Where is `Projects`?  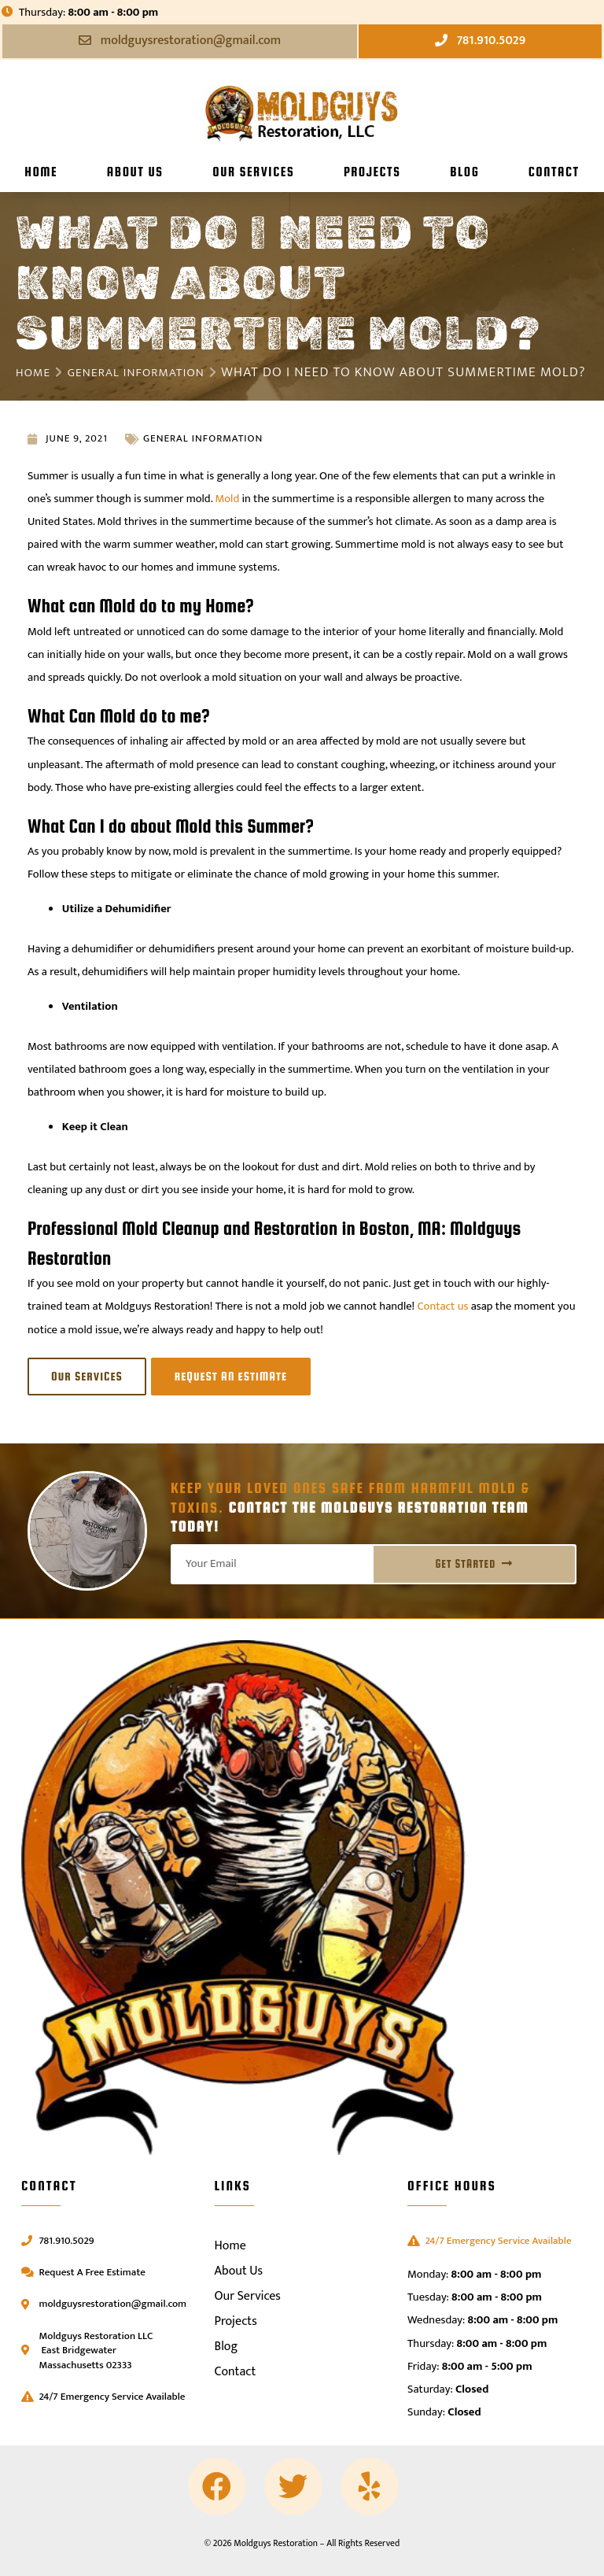 Projects is located at coordinates (372, 171).